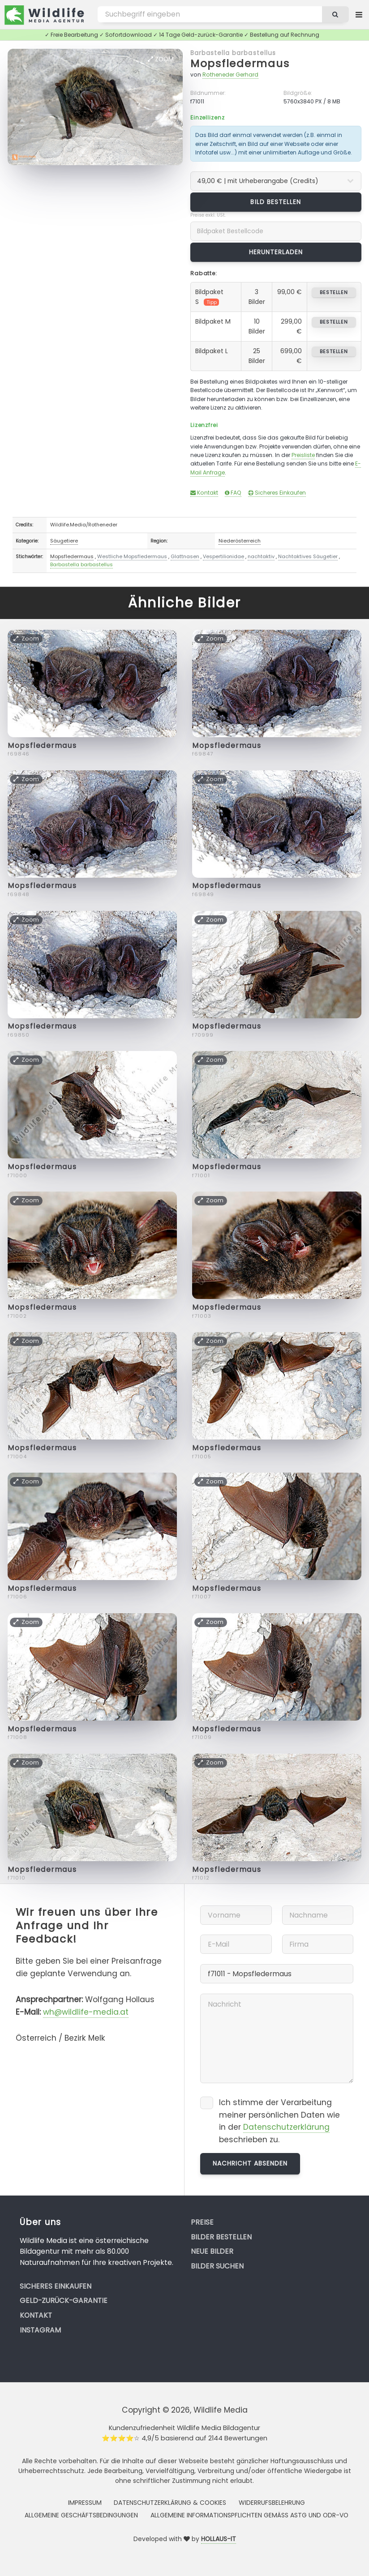 The height and width of the screenshot is (2576, 369). What do you see at coordinates (272, 2502) in the screenshot?
I see `Widerrufsbelehrung` at bounding box center [272, 2502].